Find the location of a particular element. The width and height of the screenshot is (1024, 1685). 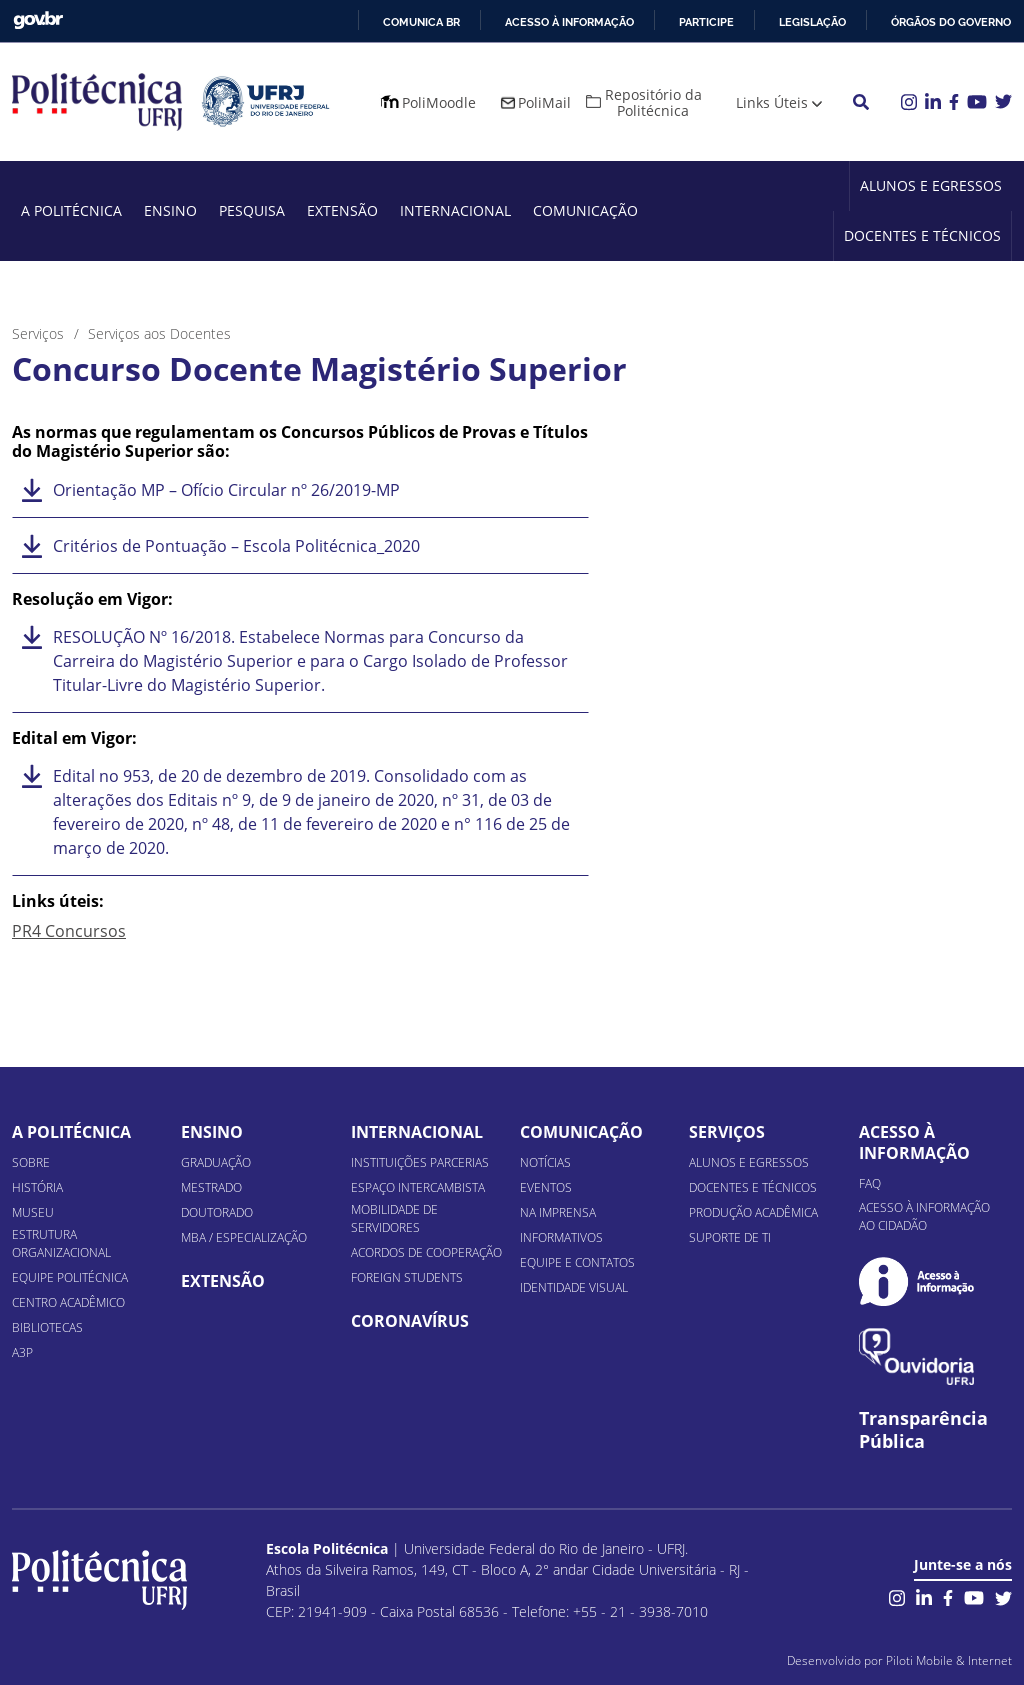

Eventos is located at coordinates (546, 1187).